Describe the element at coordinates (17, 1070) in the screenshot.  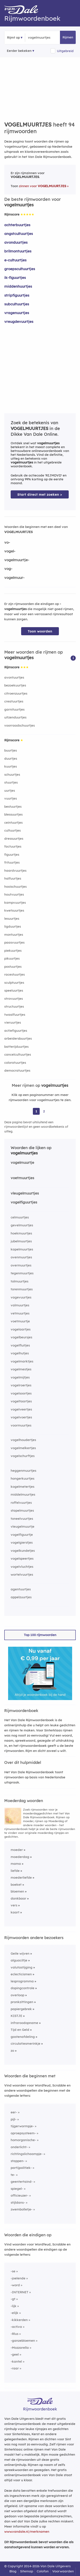
I see `democratuurtjes [Rijmwoord: democratuurtjes]` at that location.